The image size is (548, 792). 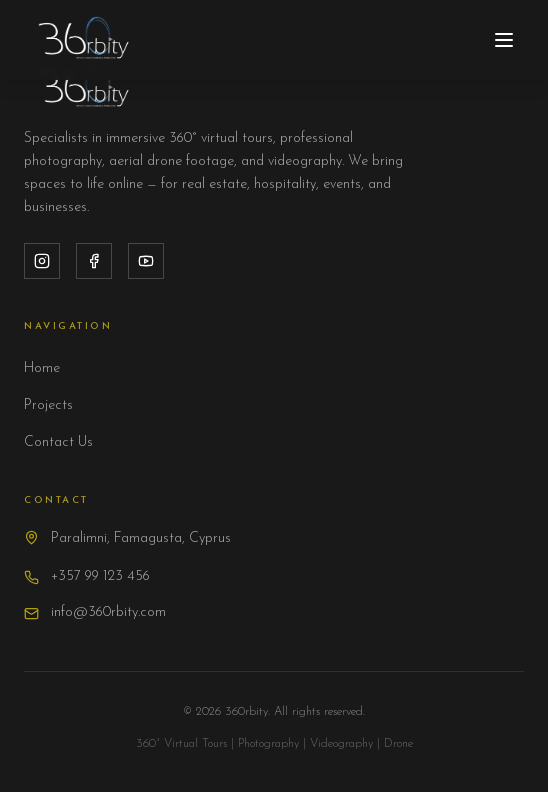 What do you see at coordinates (94, 261) in the screenshot?
I see `[Facebook]` at bounding box center [94, 261].